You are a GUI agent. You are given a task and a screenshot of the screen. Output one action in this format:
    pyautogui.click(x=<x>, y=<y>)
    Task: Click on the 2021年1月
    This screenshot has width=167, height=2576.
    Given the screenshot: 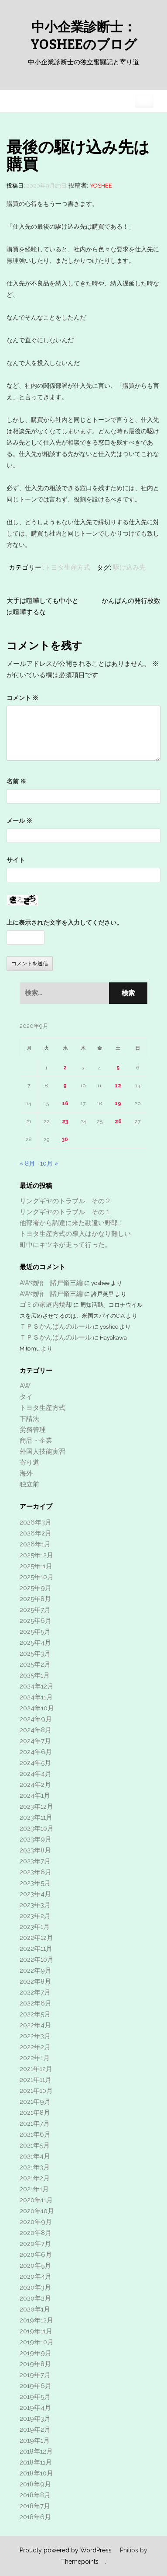 What is the action you would take?
    pyautogui.click(x=34, y=2189)
    